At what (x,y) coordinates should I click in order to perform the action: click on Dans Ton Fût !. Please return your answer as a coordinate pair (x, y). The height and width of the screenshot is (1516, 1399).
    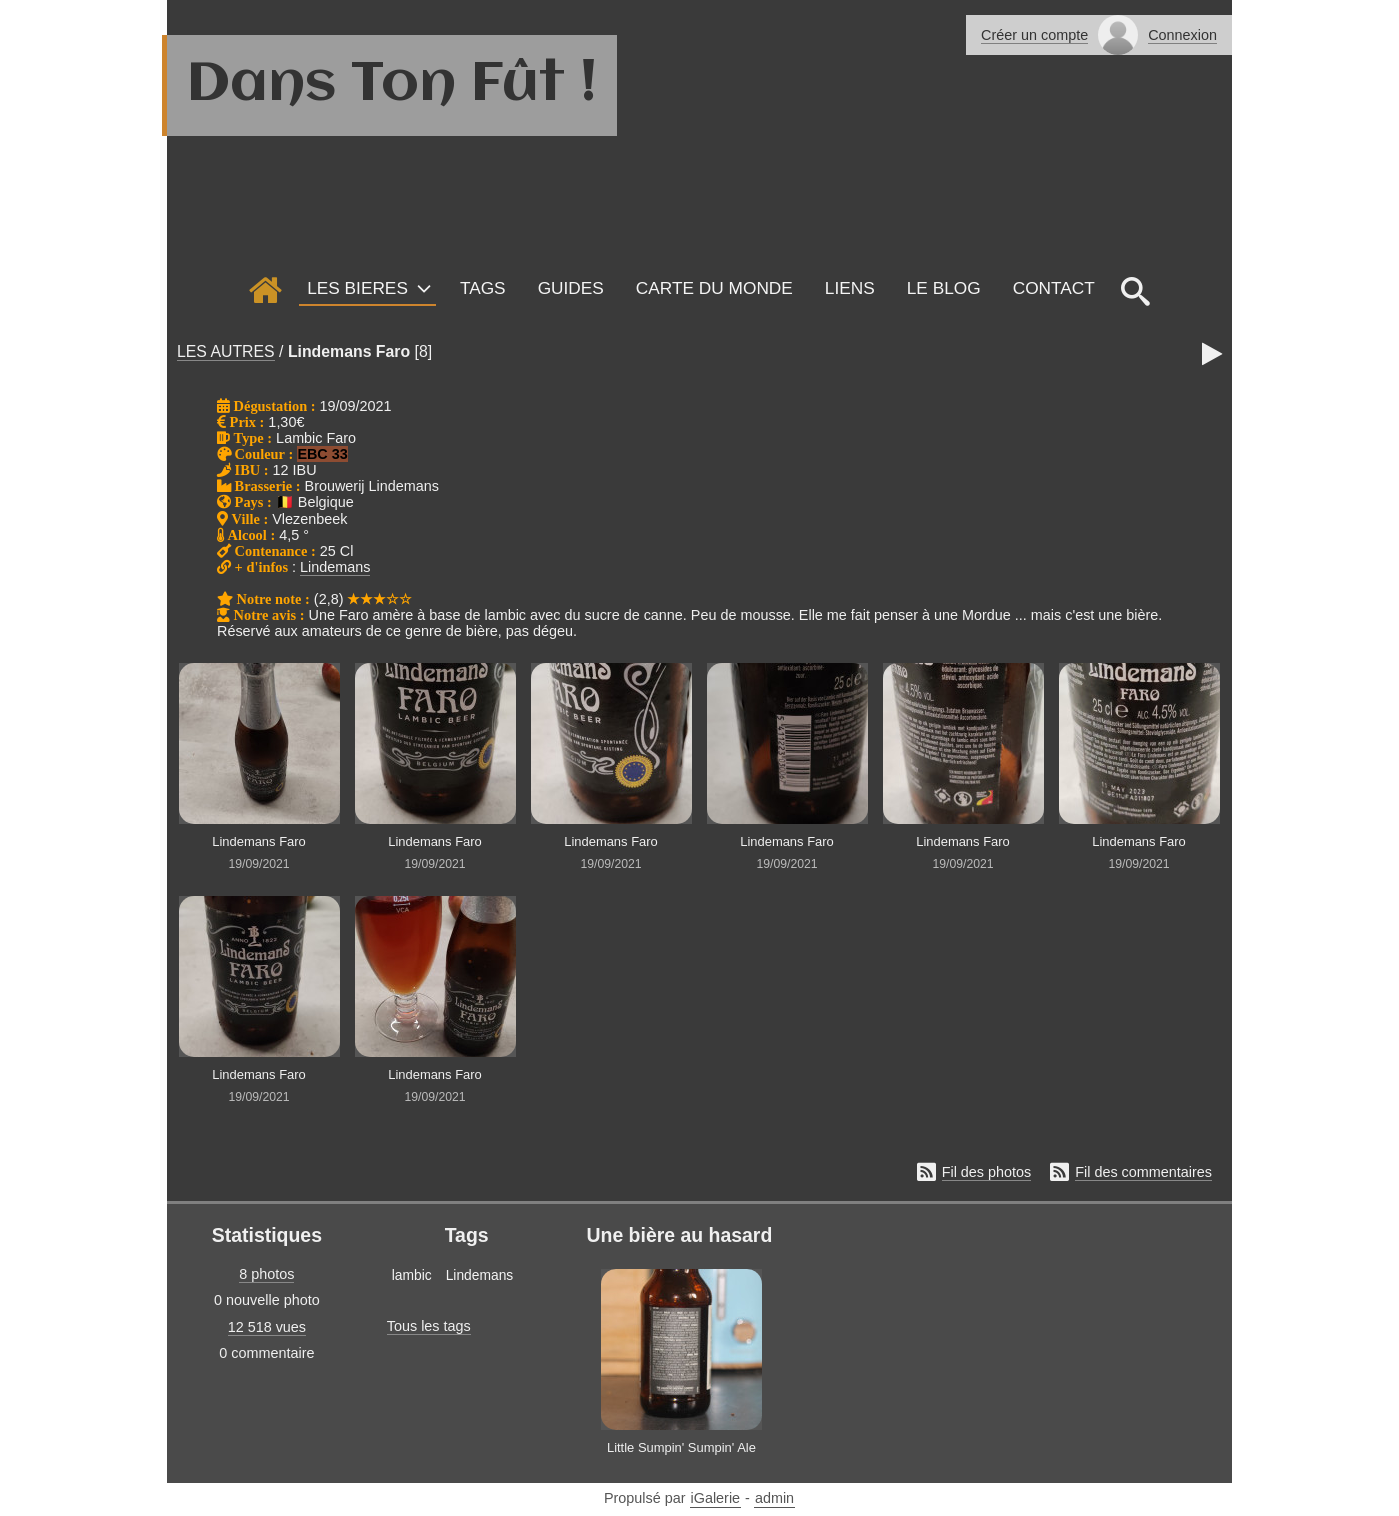
    Looking at the image, I should click on (392, 85).